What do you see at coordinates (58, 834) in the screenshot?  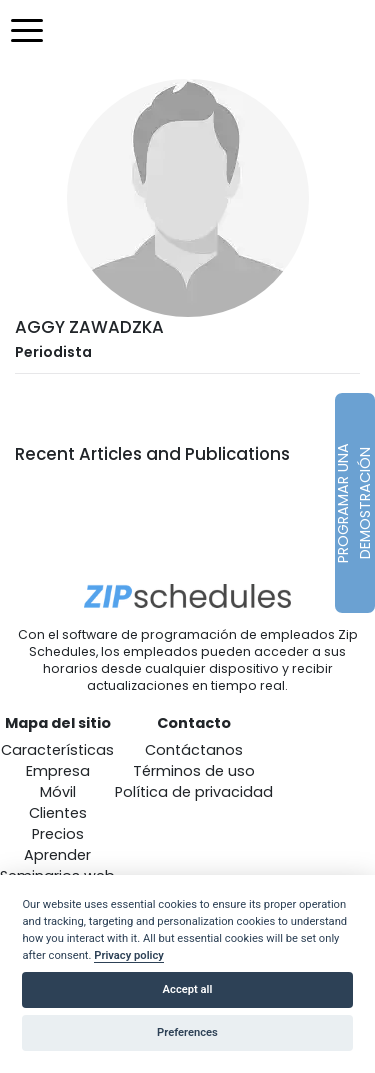 I see `Precios` at bounding box center [58, 834].